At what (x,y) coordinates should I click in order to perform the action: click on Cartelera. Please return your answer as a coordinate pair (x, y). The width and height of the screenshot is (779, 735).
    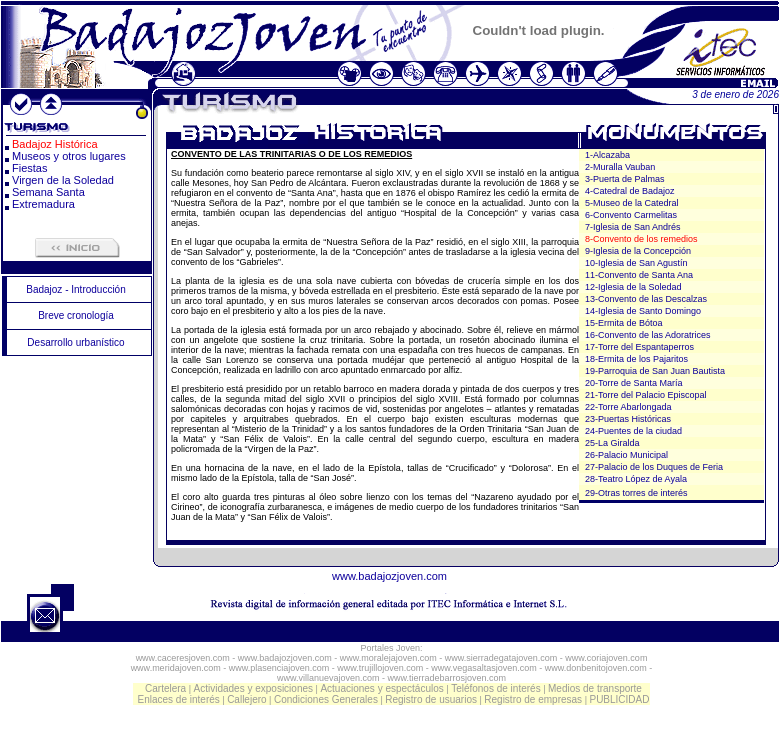
    Looking at the image, I should click on (165, 688).